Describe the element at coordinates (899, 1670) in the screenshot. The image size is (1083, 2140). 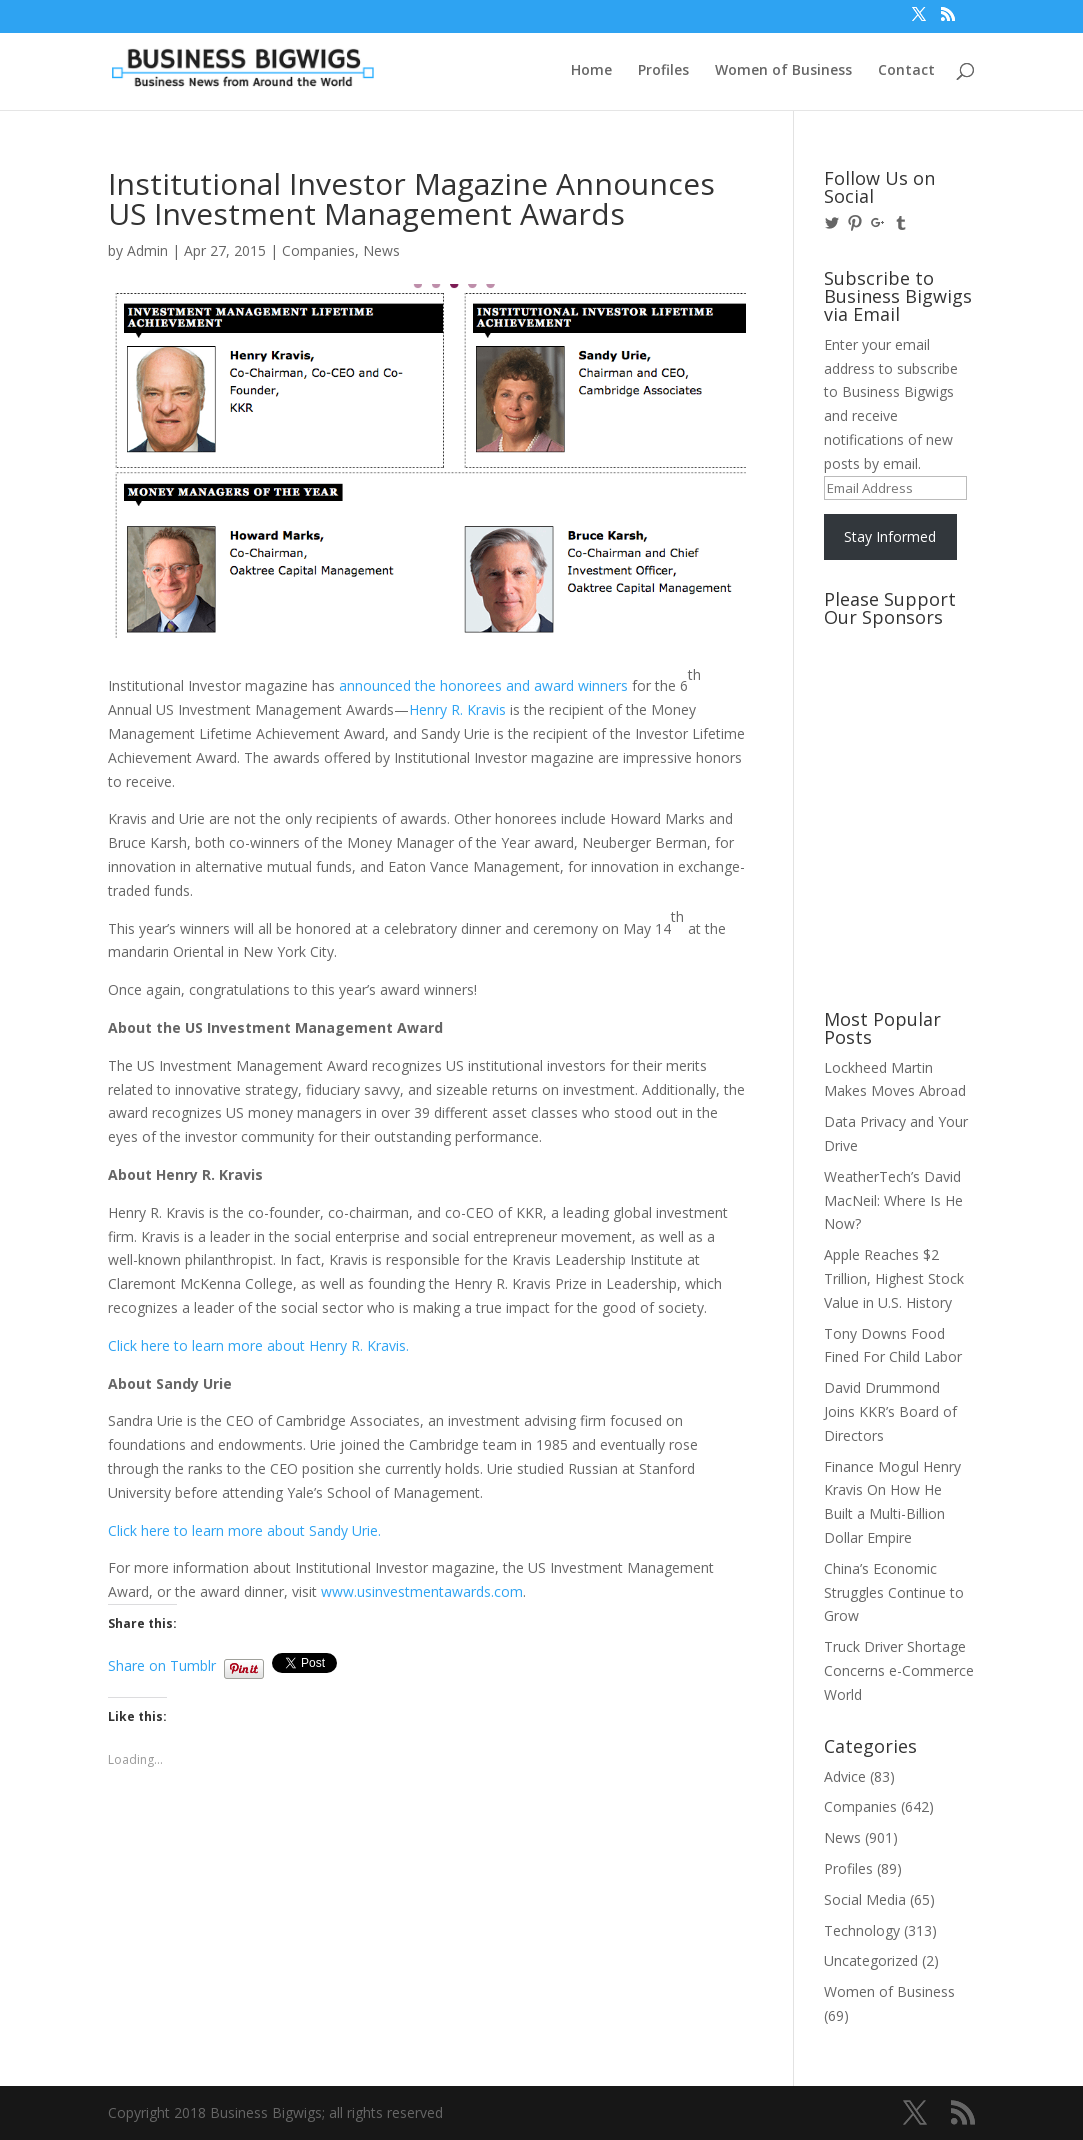
I see `Truck Driver Shortage Concerns e-Commerce World` at that location.